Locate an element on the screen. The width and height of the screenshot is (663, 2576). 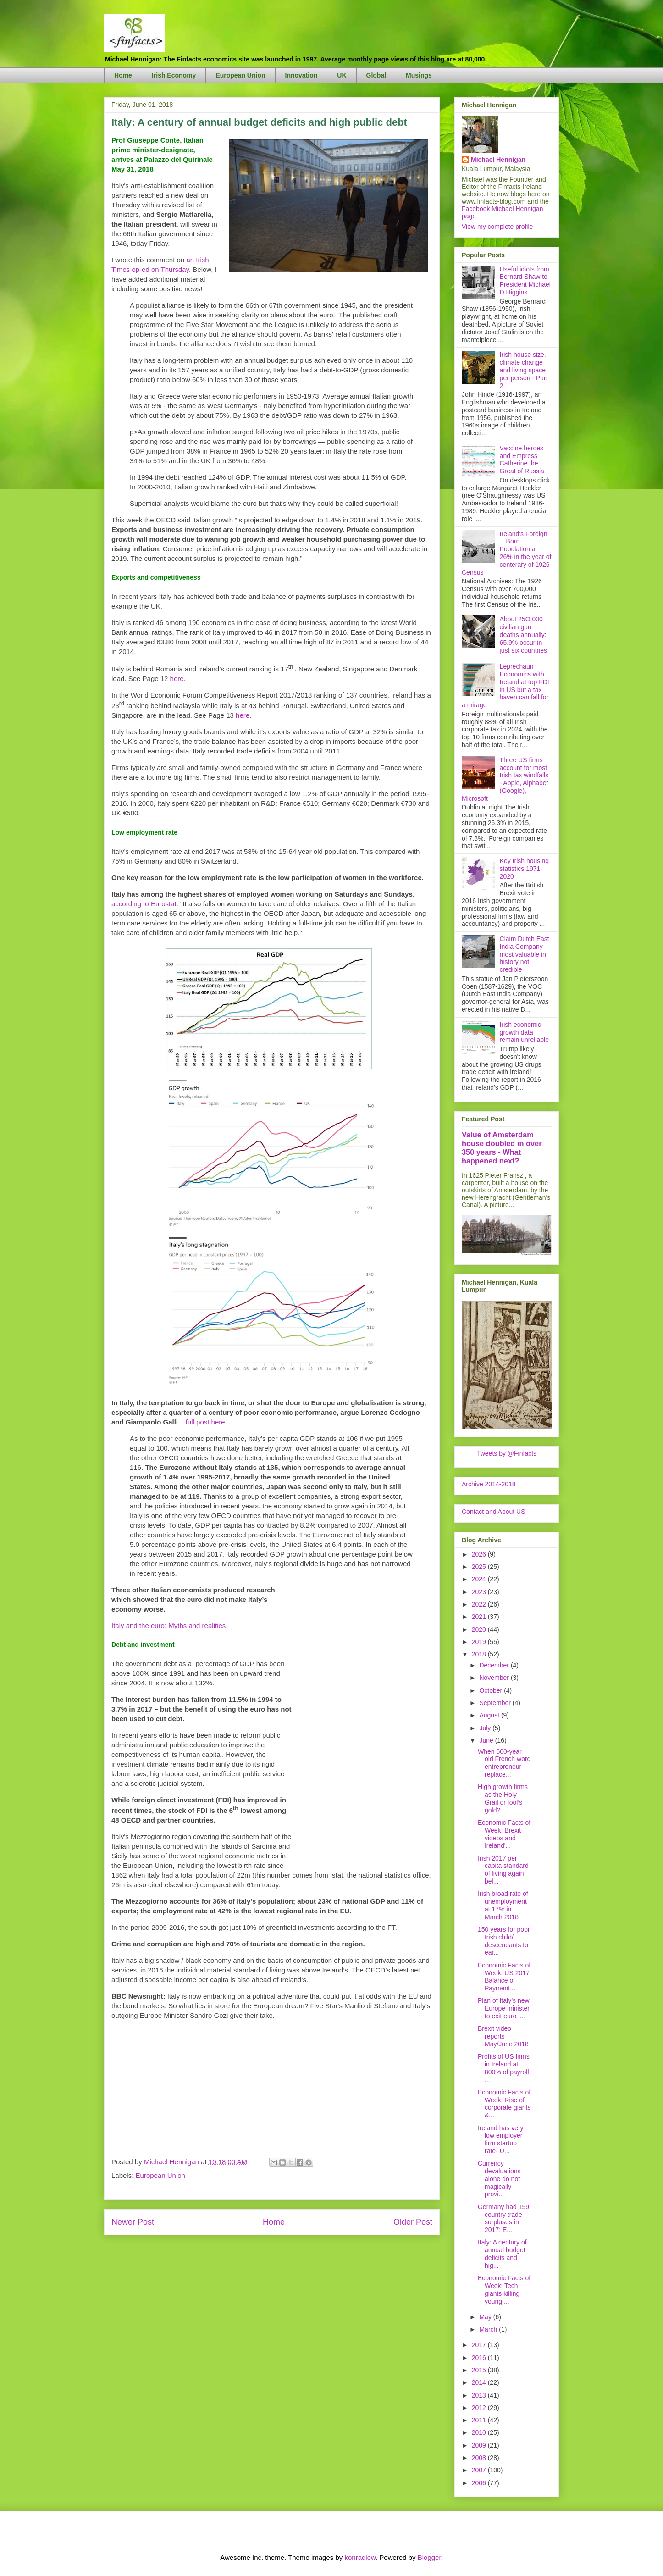
2006 is located at coordinates (480, 2483).